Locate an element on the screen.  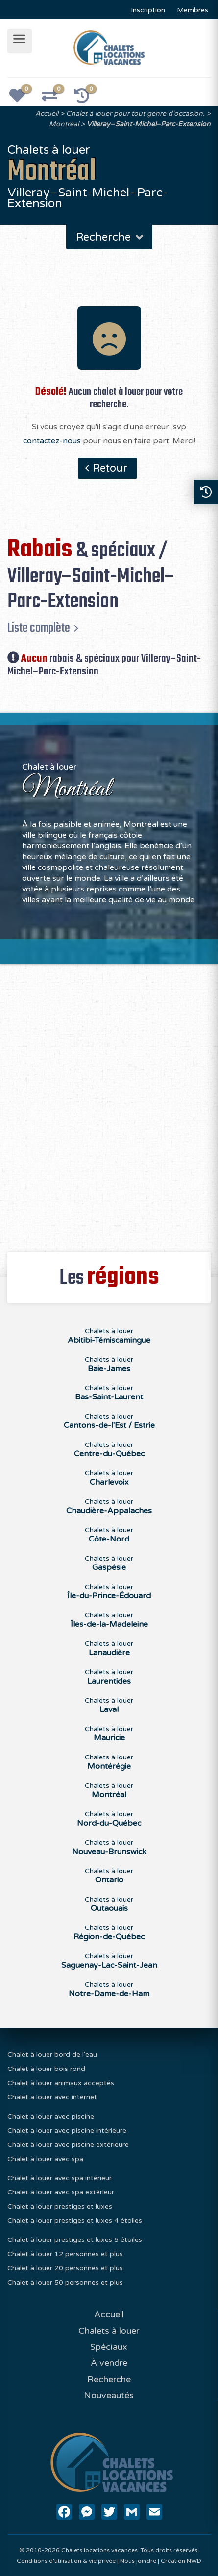
Chalet à louer prestiges et luxes is located at coordinates (59, 2206).